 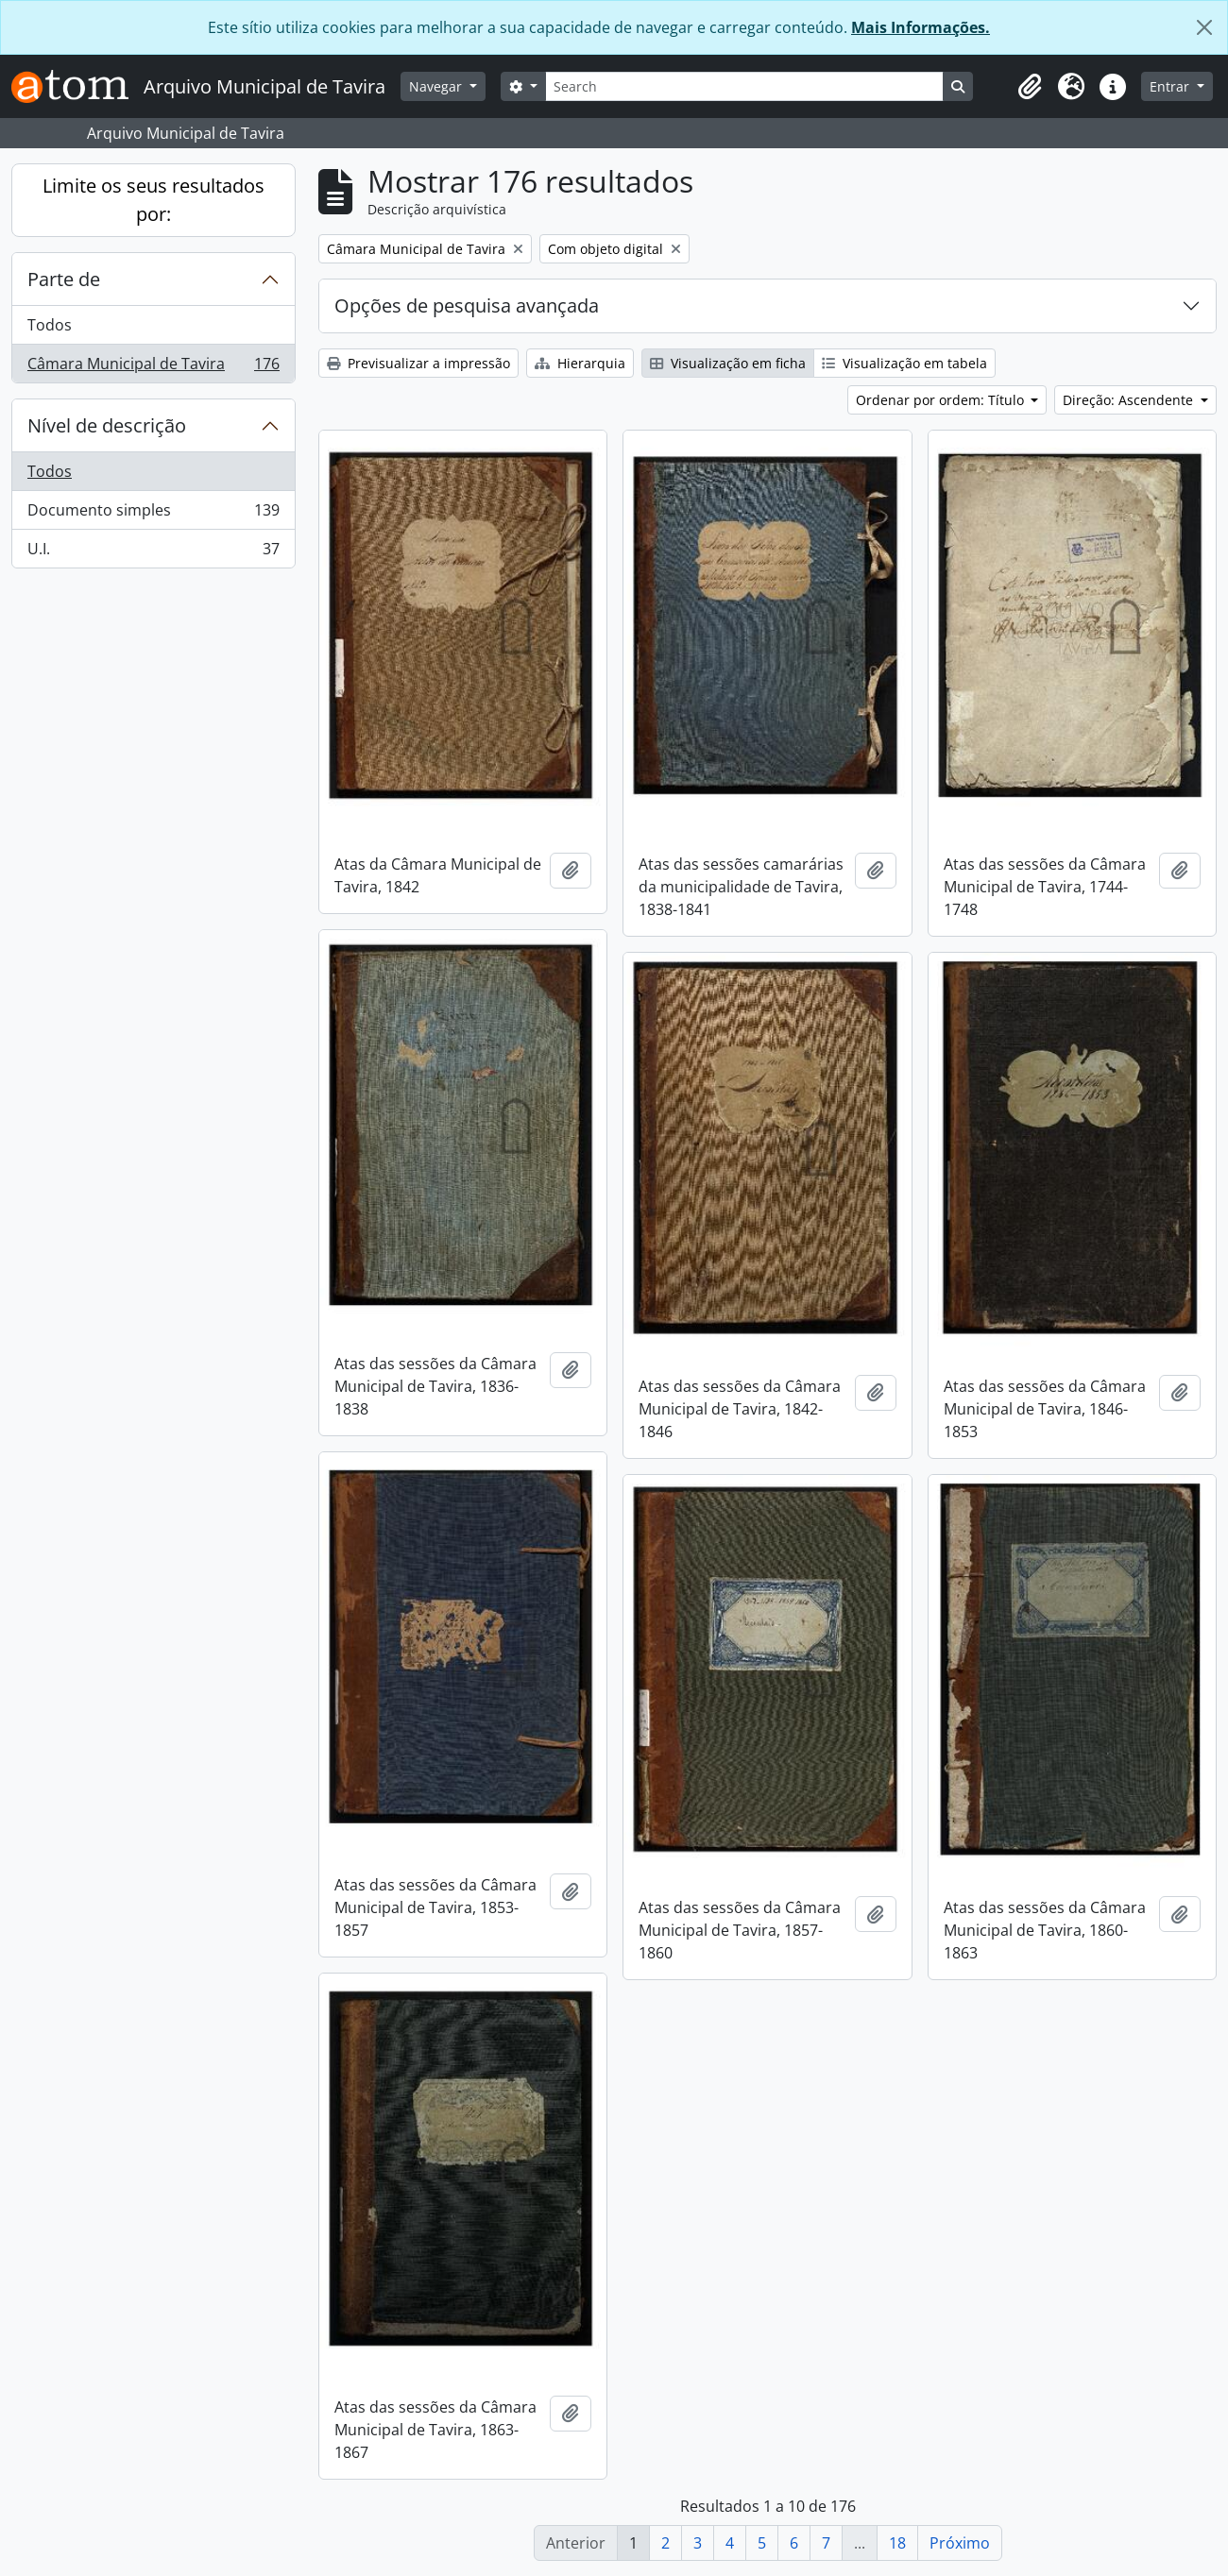 What do you see at coordinates (63, 279) in the screenshot?
I see `Parte de` at bounding box center [63, 279].